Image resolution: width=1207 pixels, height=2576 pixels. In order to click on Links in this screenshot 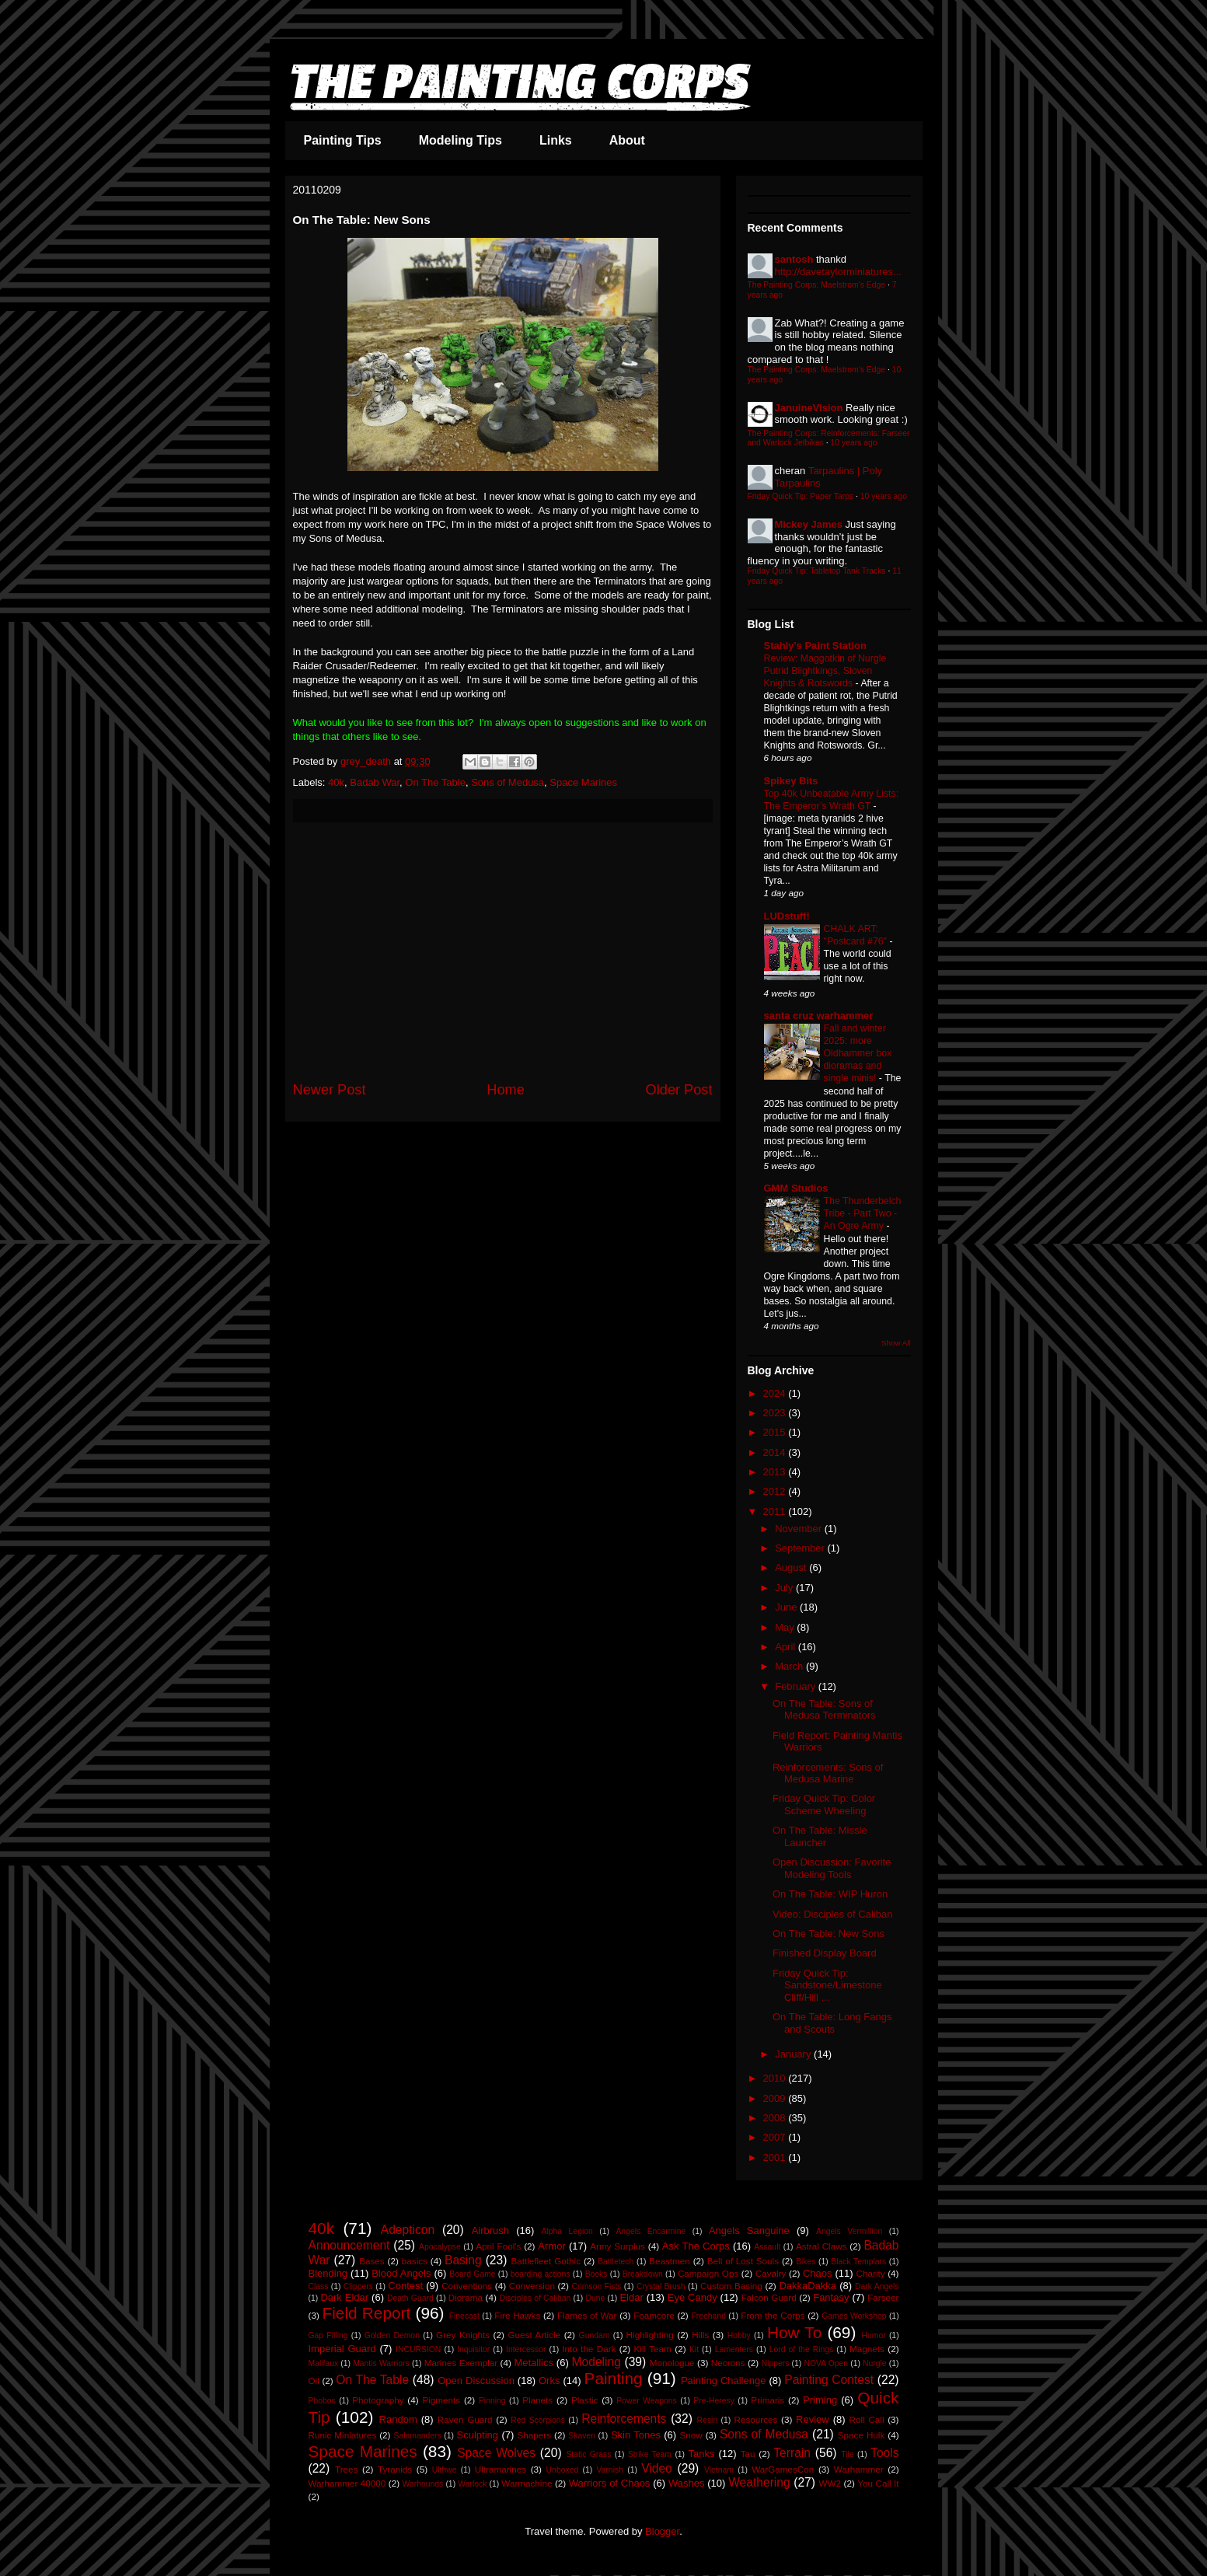, I will do `click(555, 140)`.